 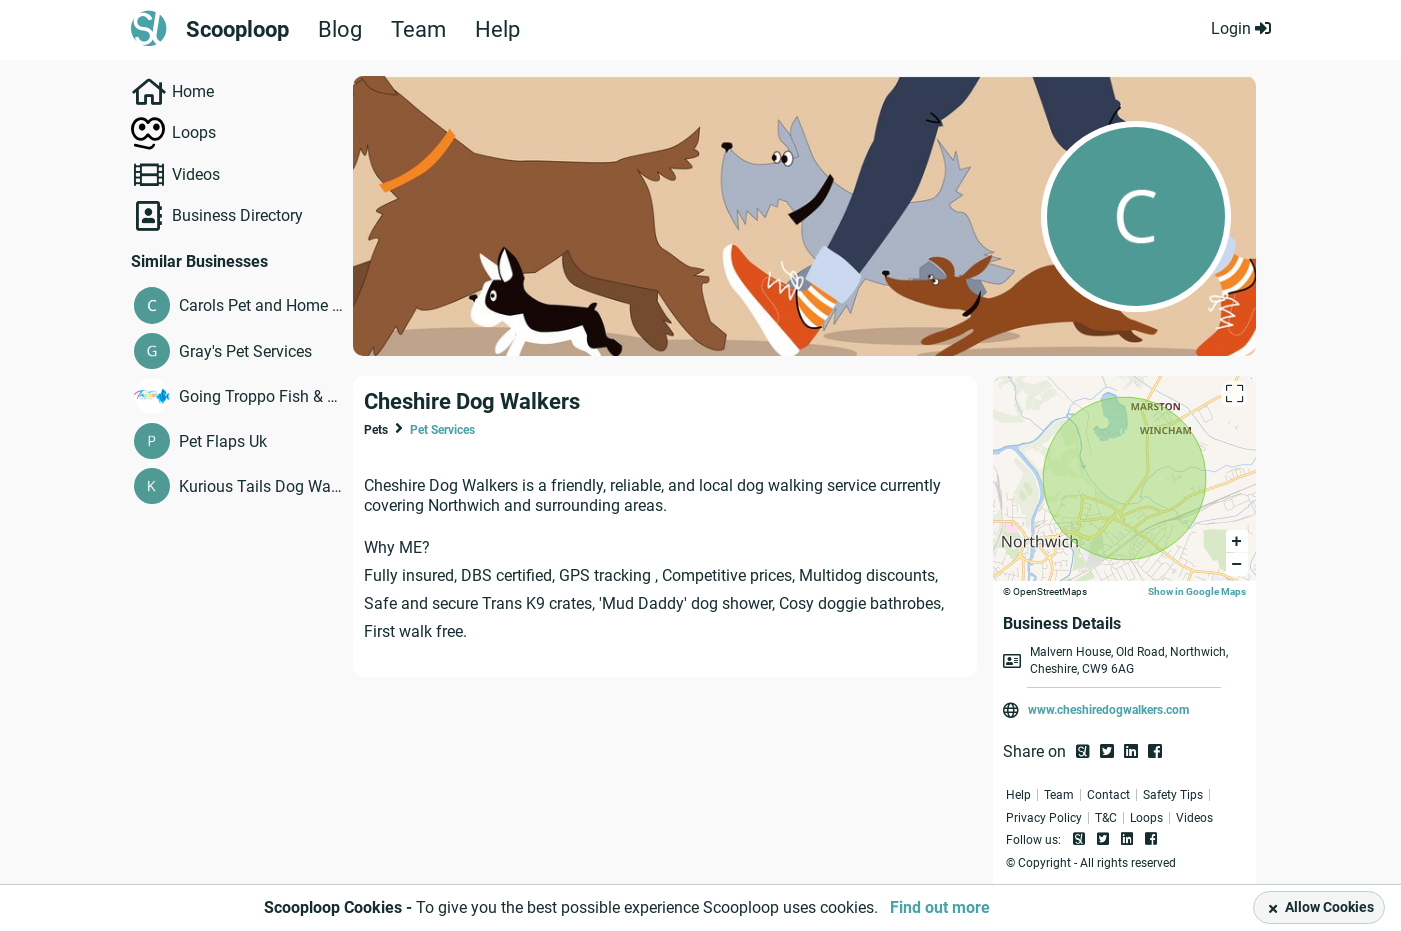 What do you see at coordinates (196, 174) in the screenshot?
I see `Videos` at bounding box center [196, 174].